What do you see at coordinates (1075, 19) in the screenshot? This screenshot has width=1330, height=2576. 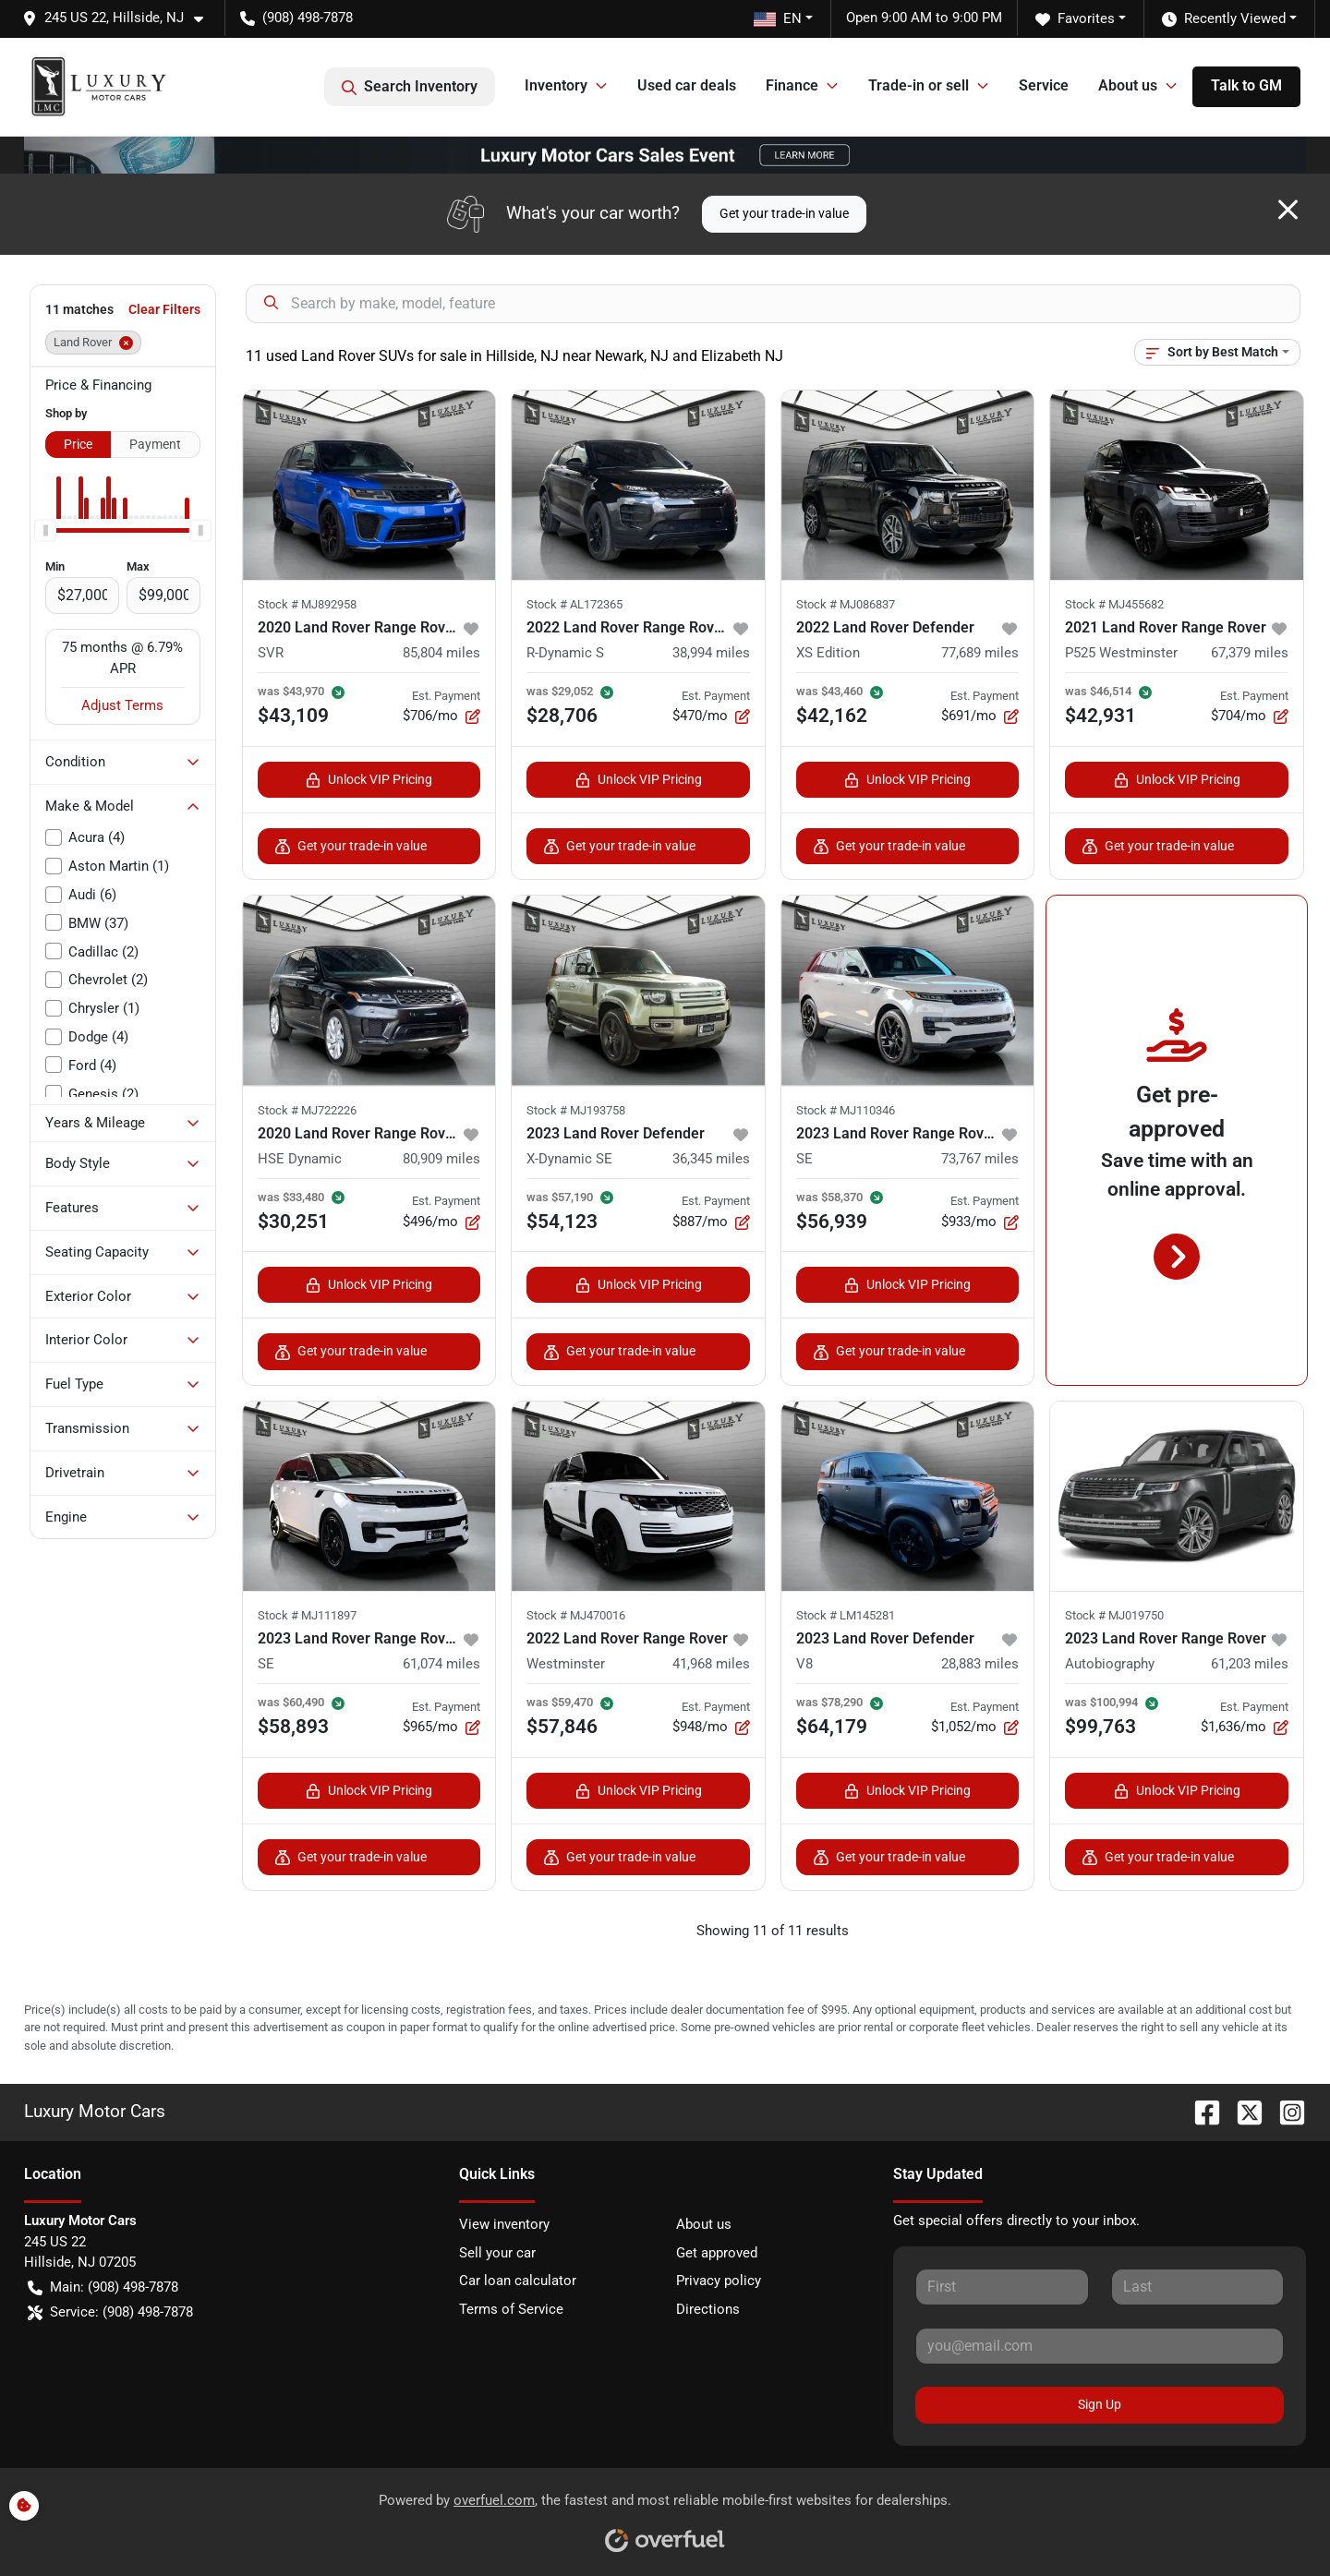 I see `Favorites` at bounding box center [1075, 19].